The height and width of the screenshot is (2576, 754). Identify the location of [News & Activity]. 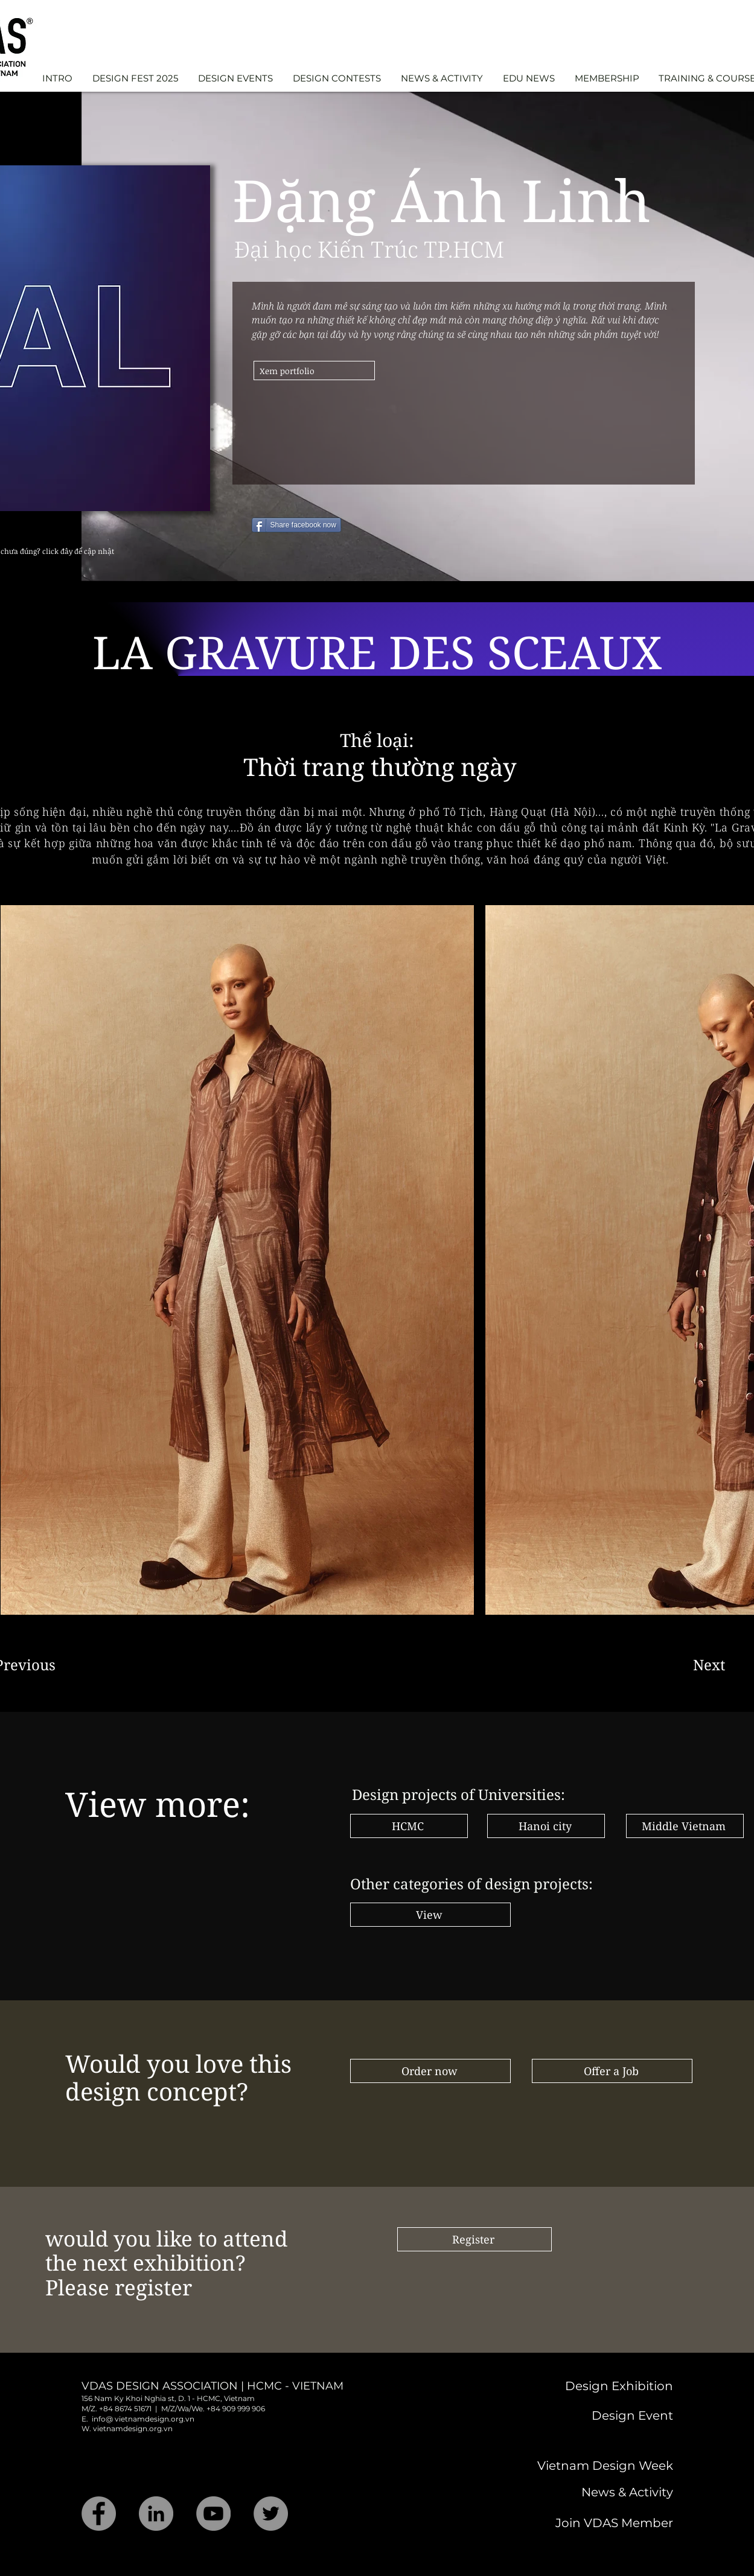
(583, 2492).